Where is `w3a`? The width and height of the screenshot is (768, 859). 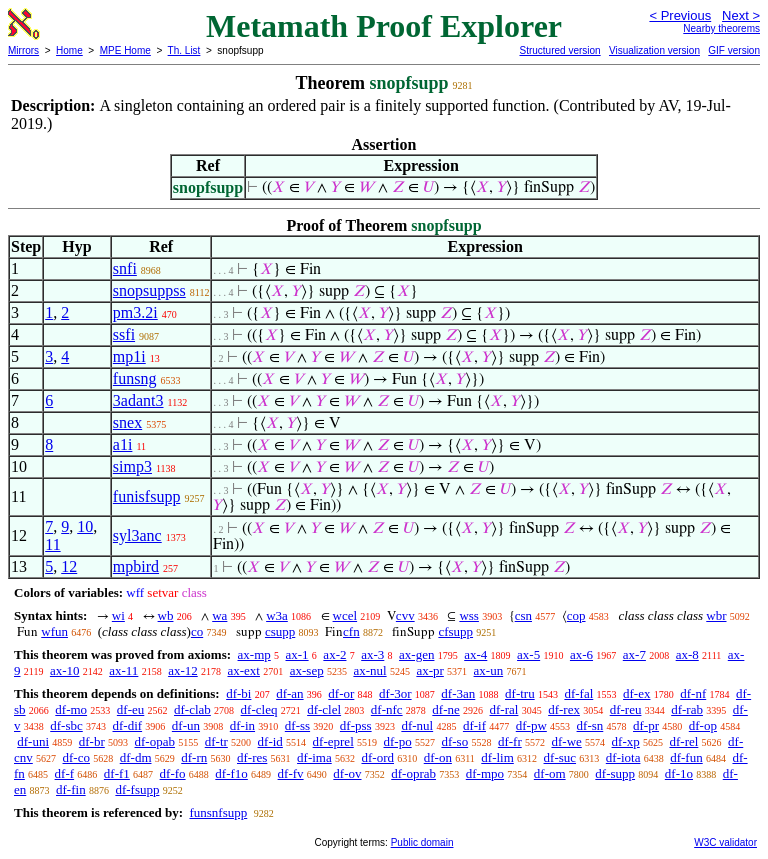 w3a is located at coordinates (277, 615).